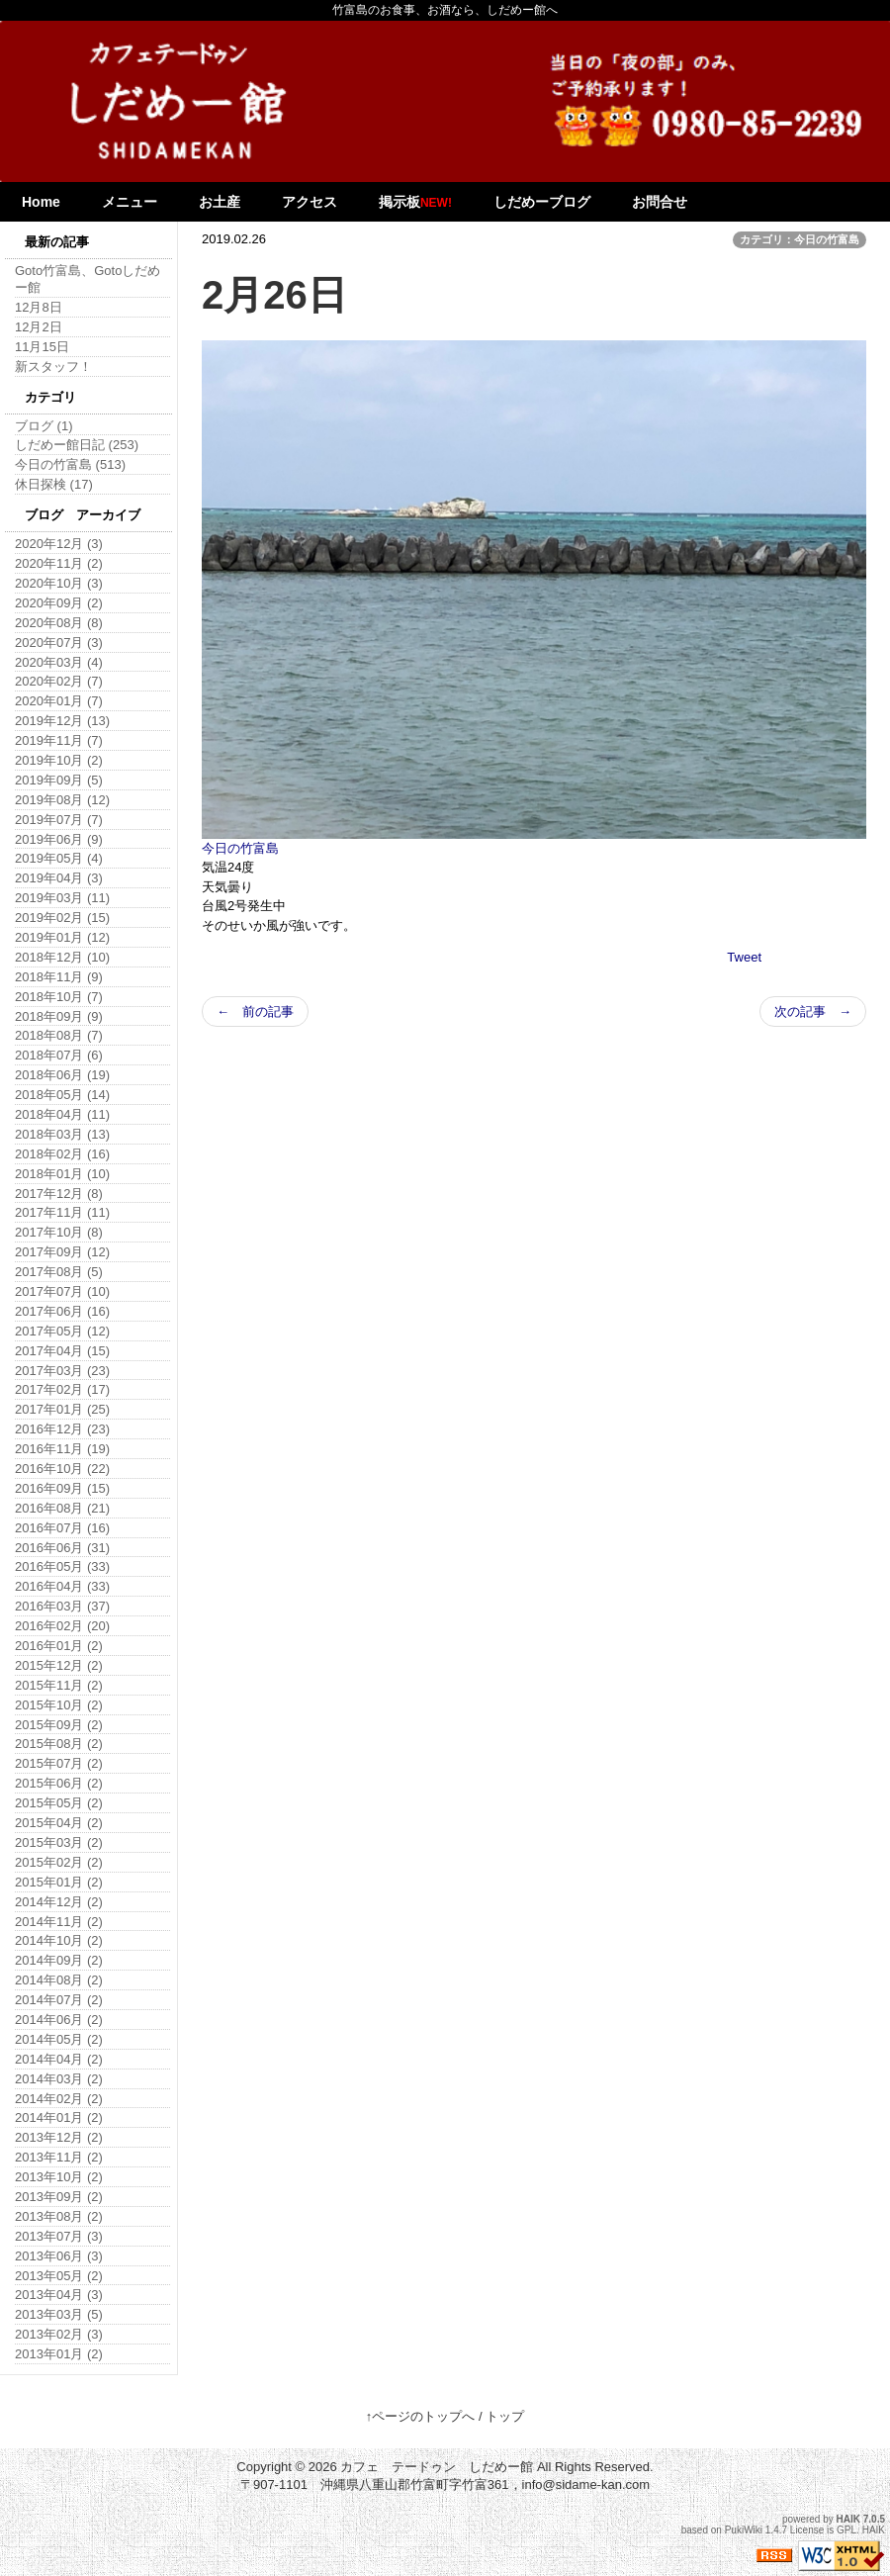  What do you see at coordinates (59, 1705) in the screenshot?
I see `2015年10月 (2)` at bounding box center [59, 1705].